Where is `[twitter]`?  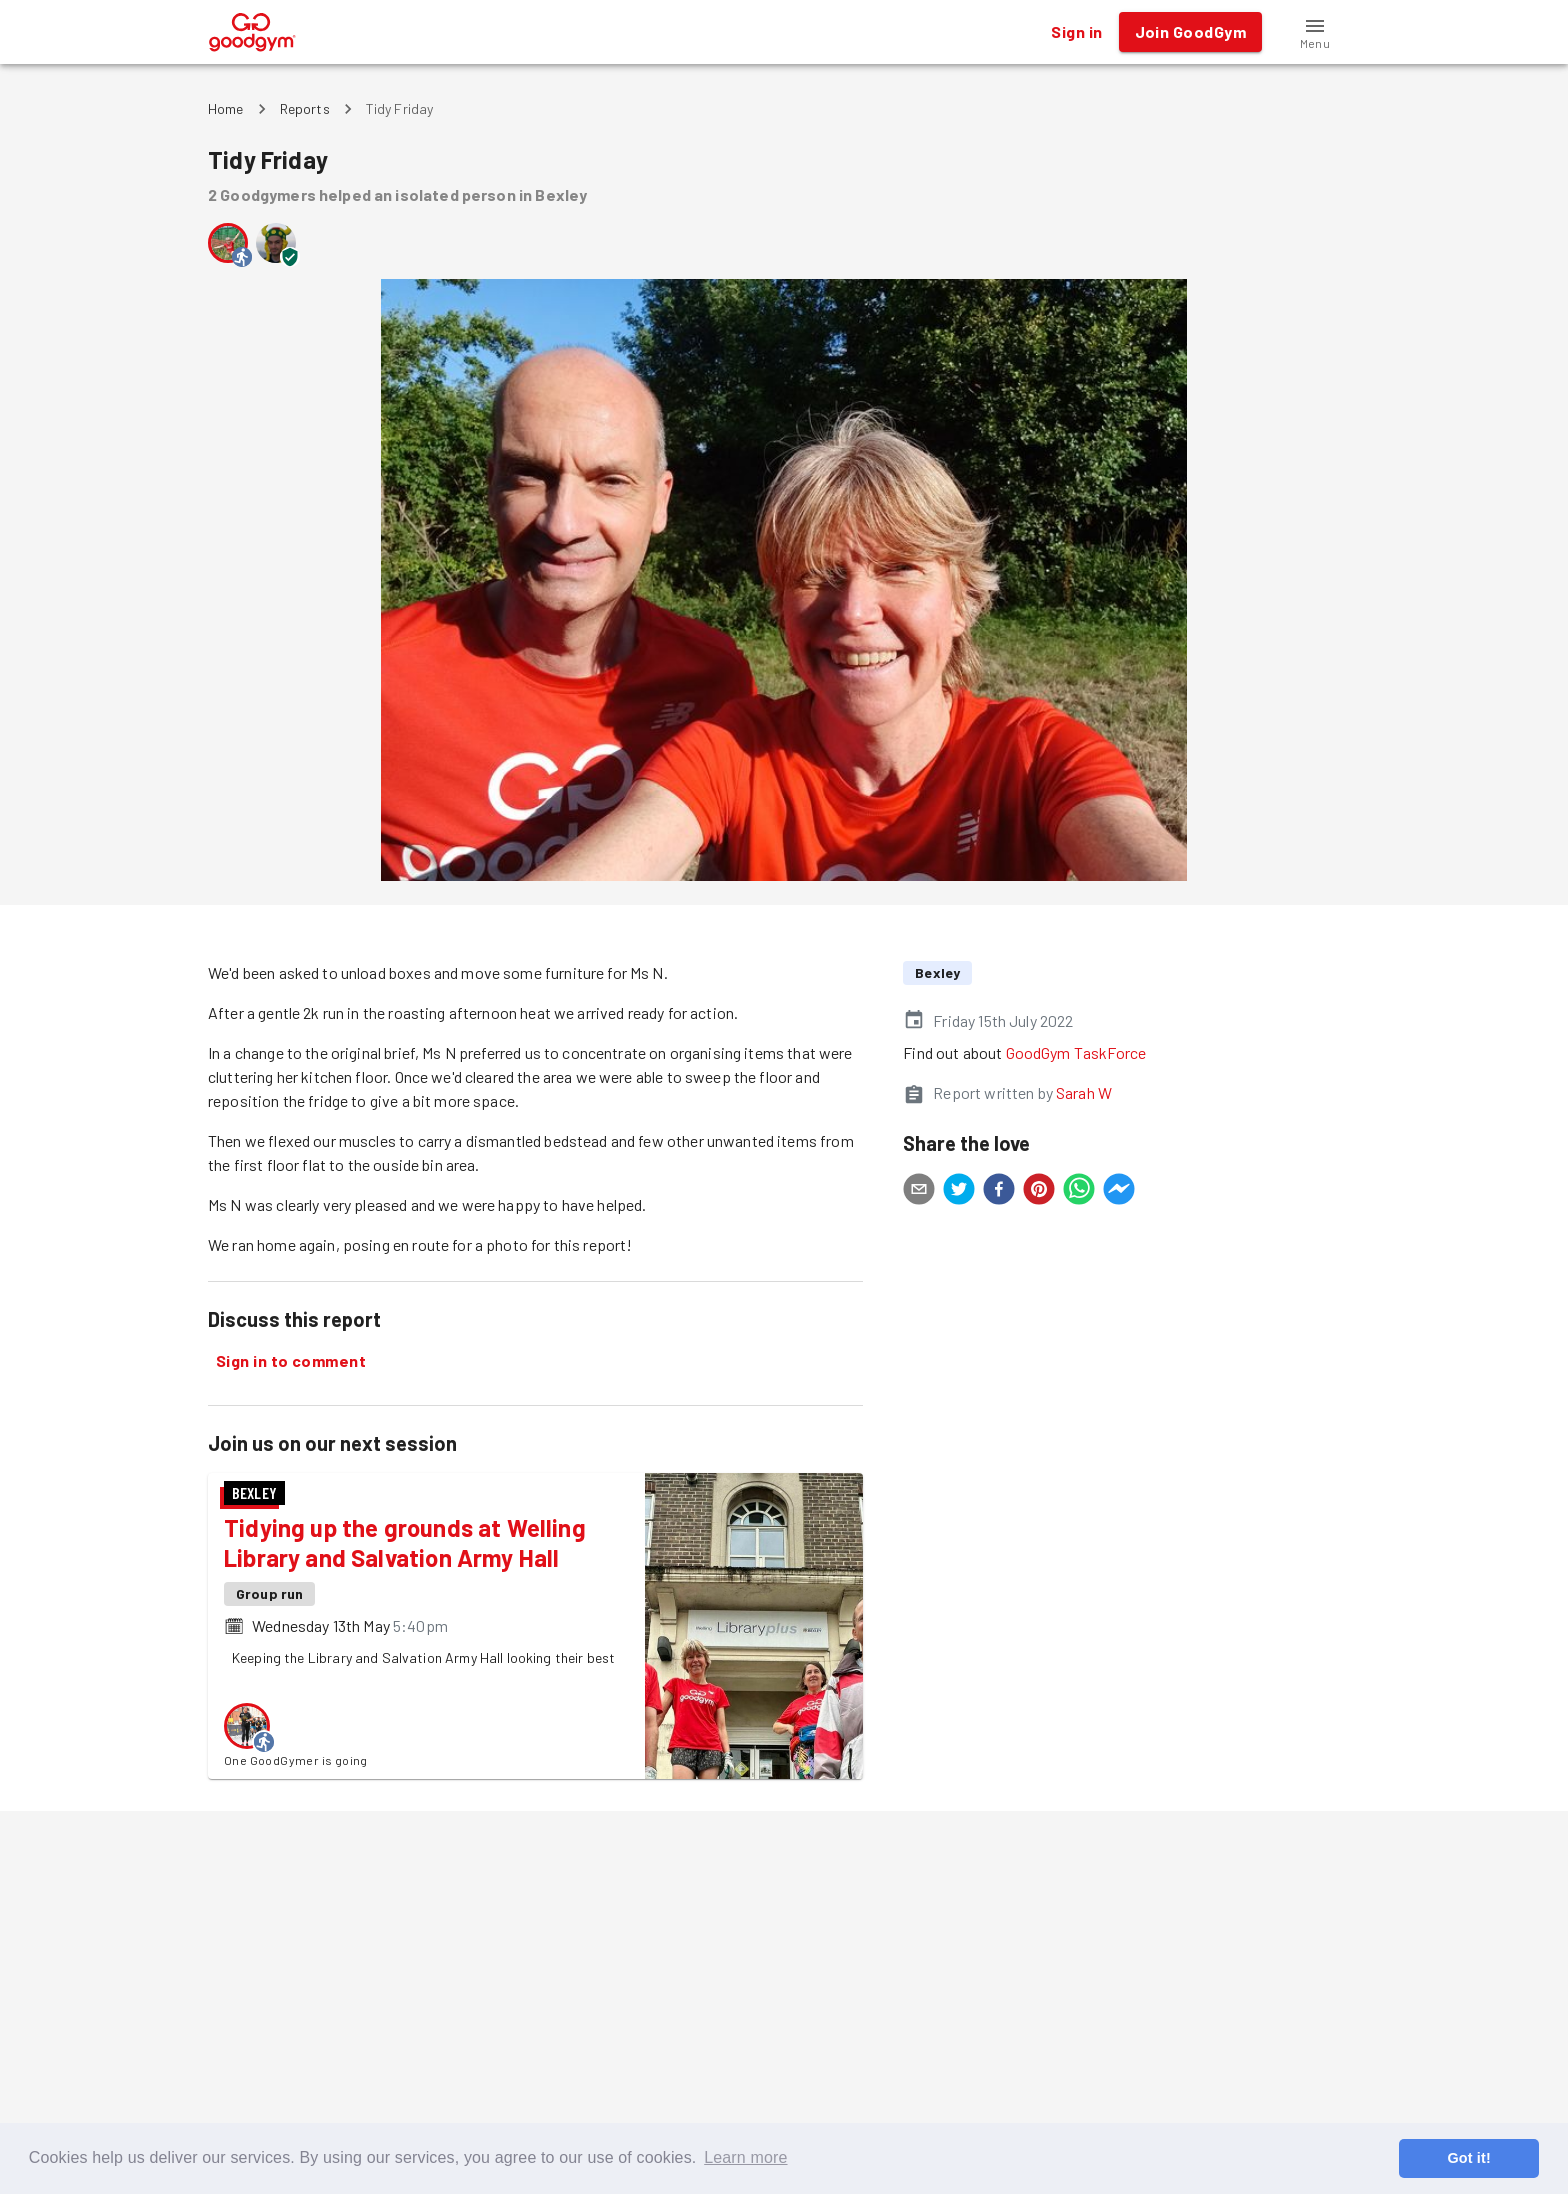 [twitter] is located at coordinates (959, 1192).